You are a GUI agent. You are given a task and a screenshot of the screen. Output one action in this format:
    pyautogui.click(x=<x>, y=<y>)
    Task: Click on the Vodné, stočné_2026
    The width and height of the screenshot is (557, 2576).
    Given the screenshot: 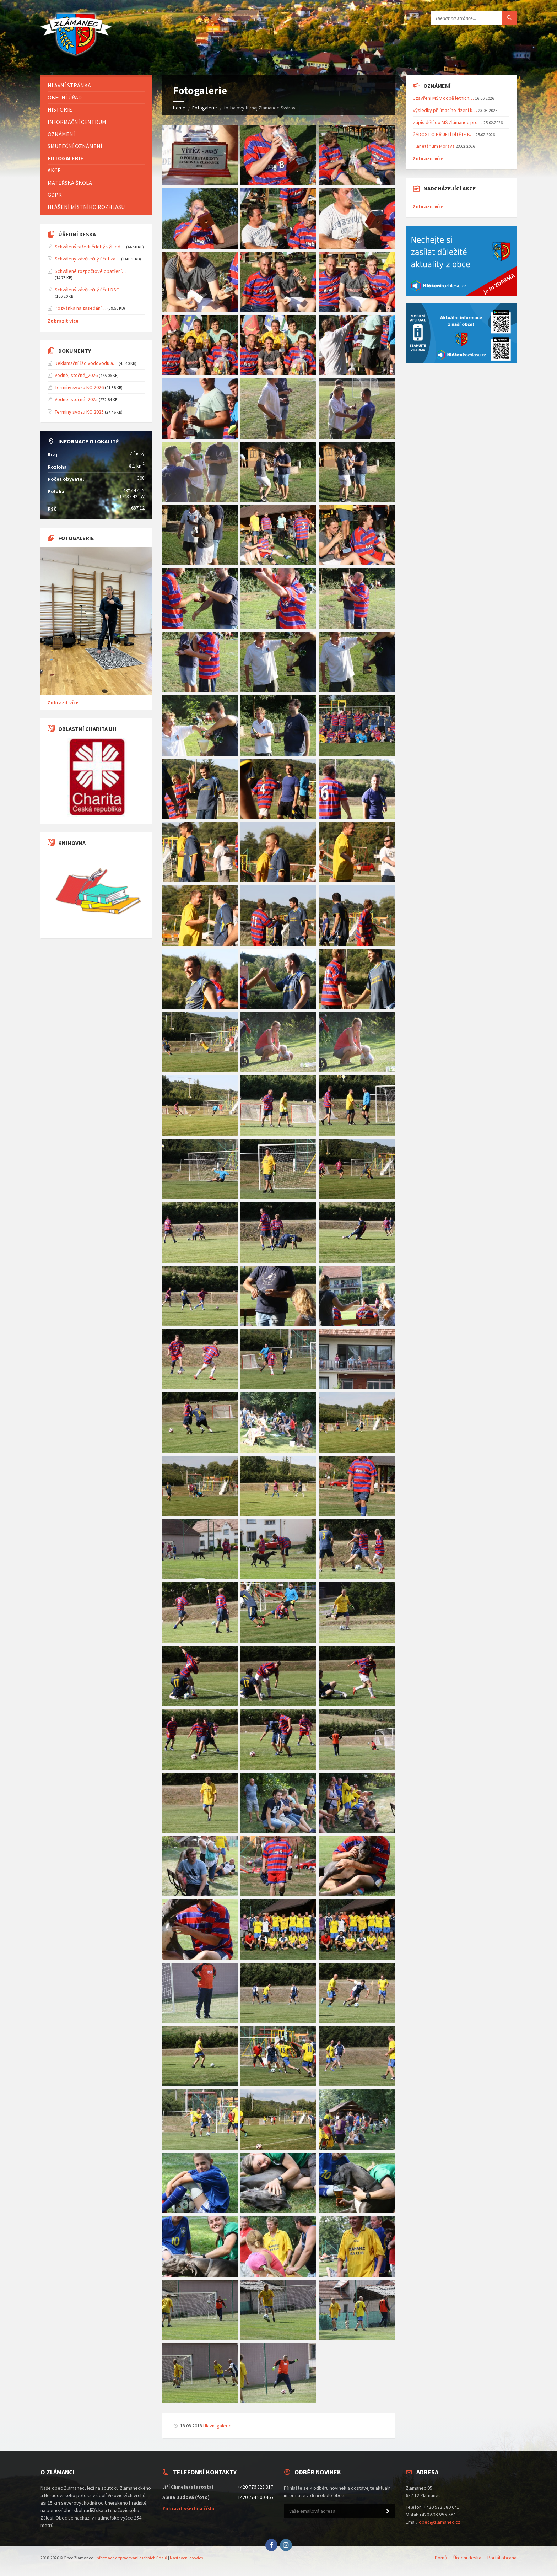 What is the action you would take?
    pyautogui.click(x=76, y=375)
    